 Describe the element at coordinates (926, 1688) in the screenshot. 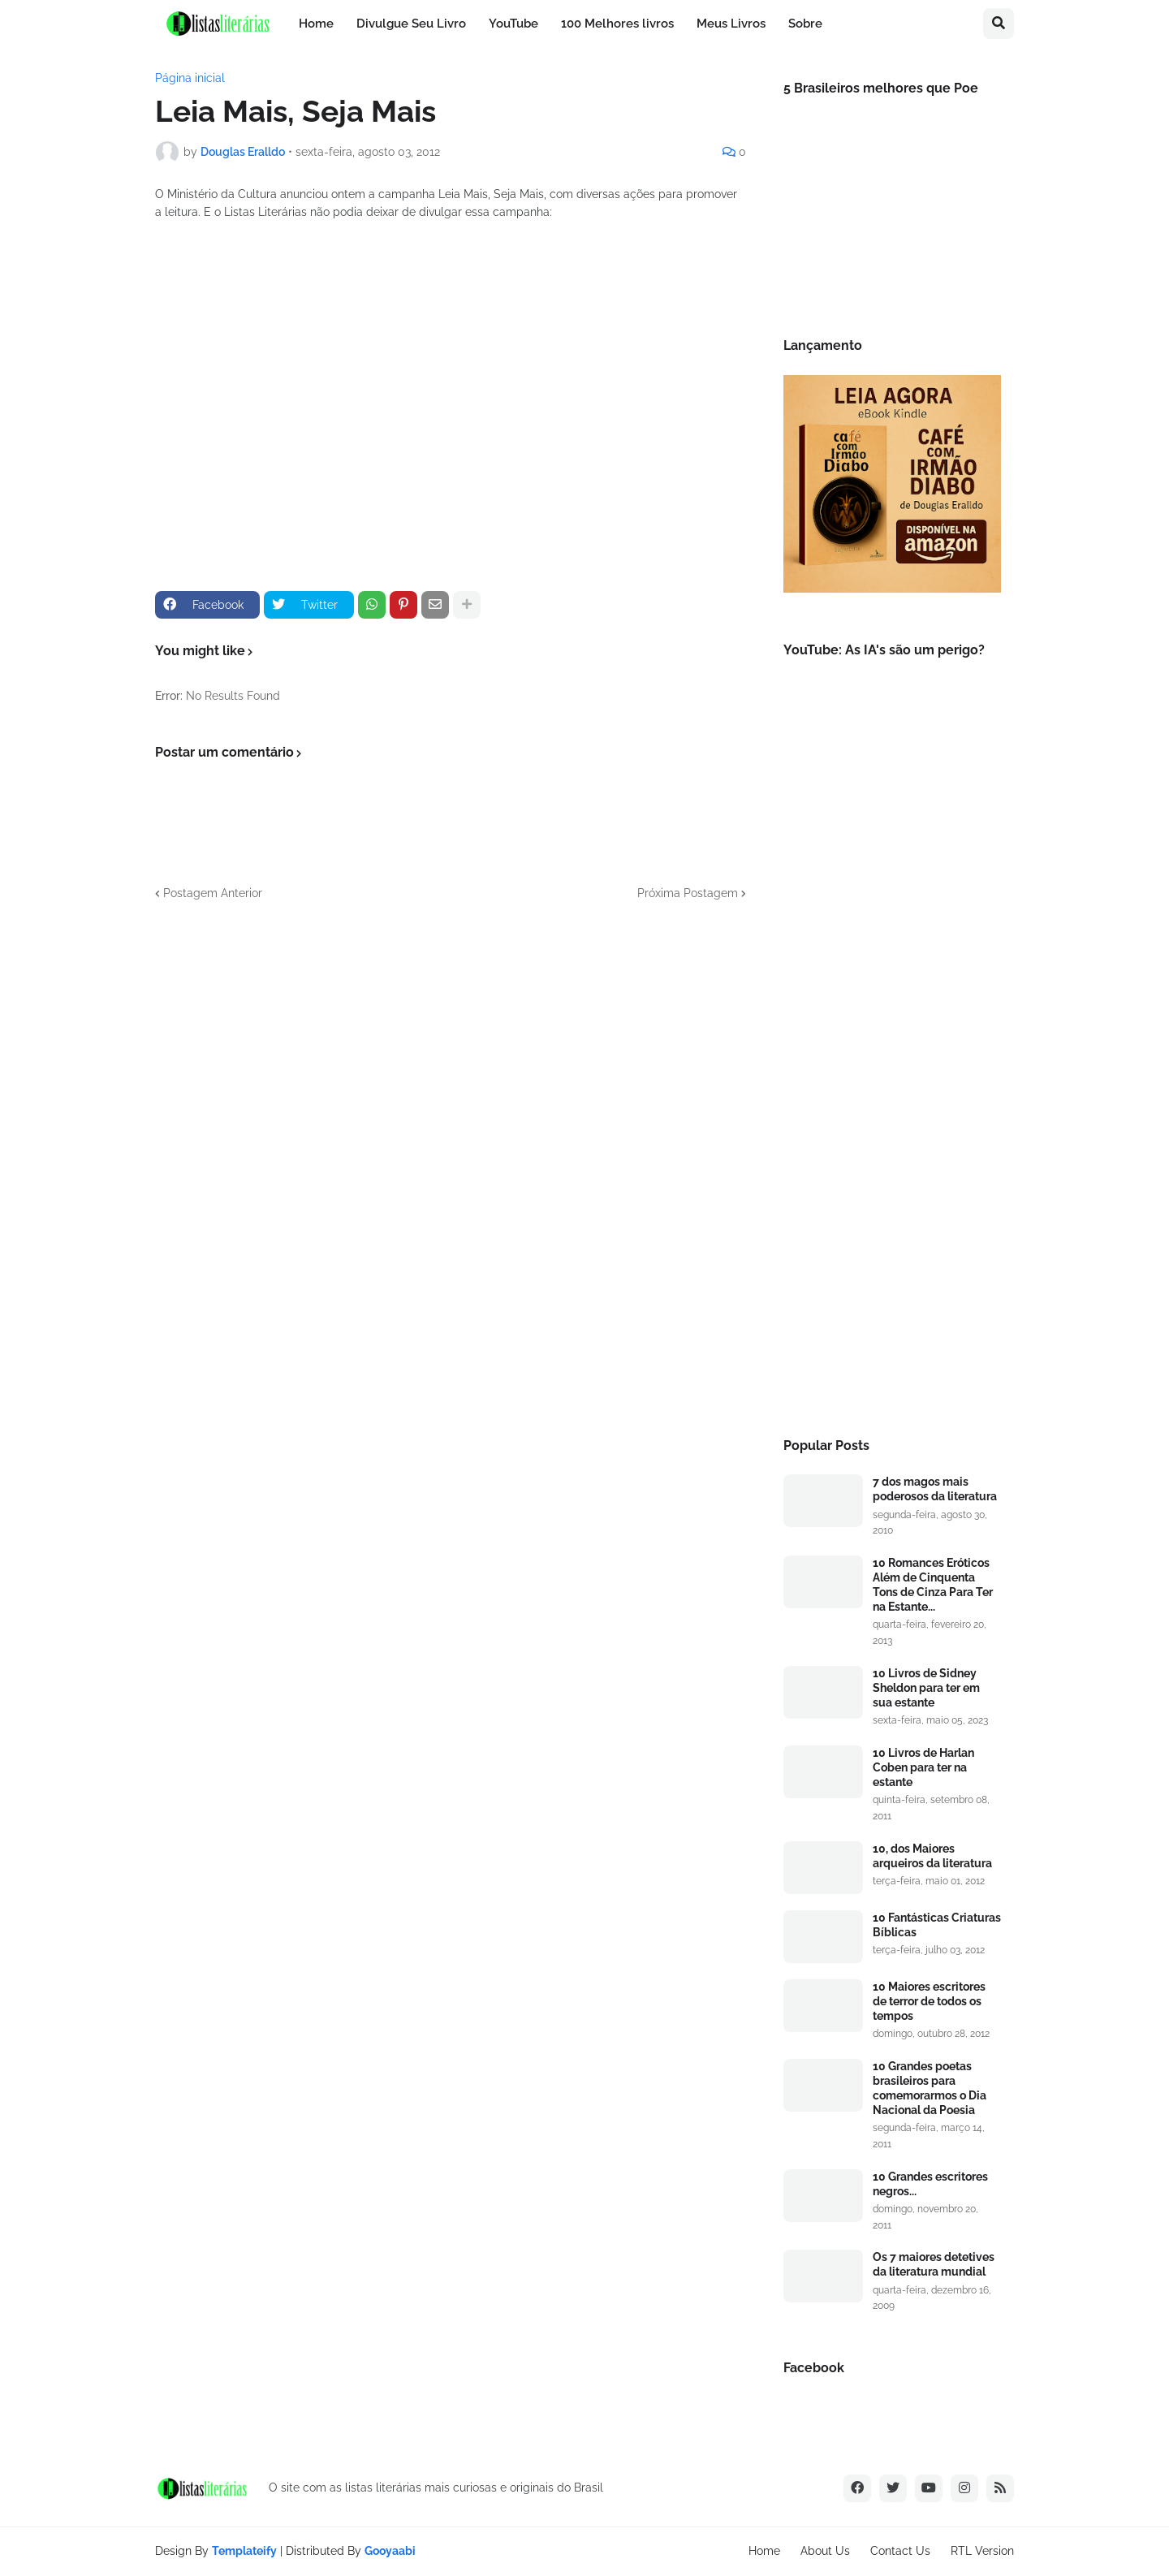

I see `10 Livros de Sidney Sheldon para ter em sua estante` at that location.